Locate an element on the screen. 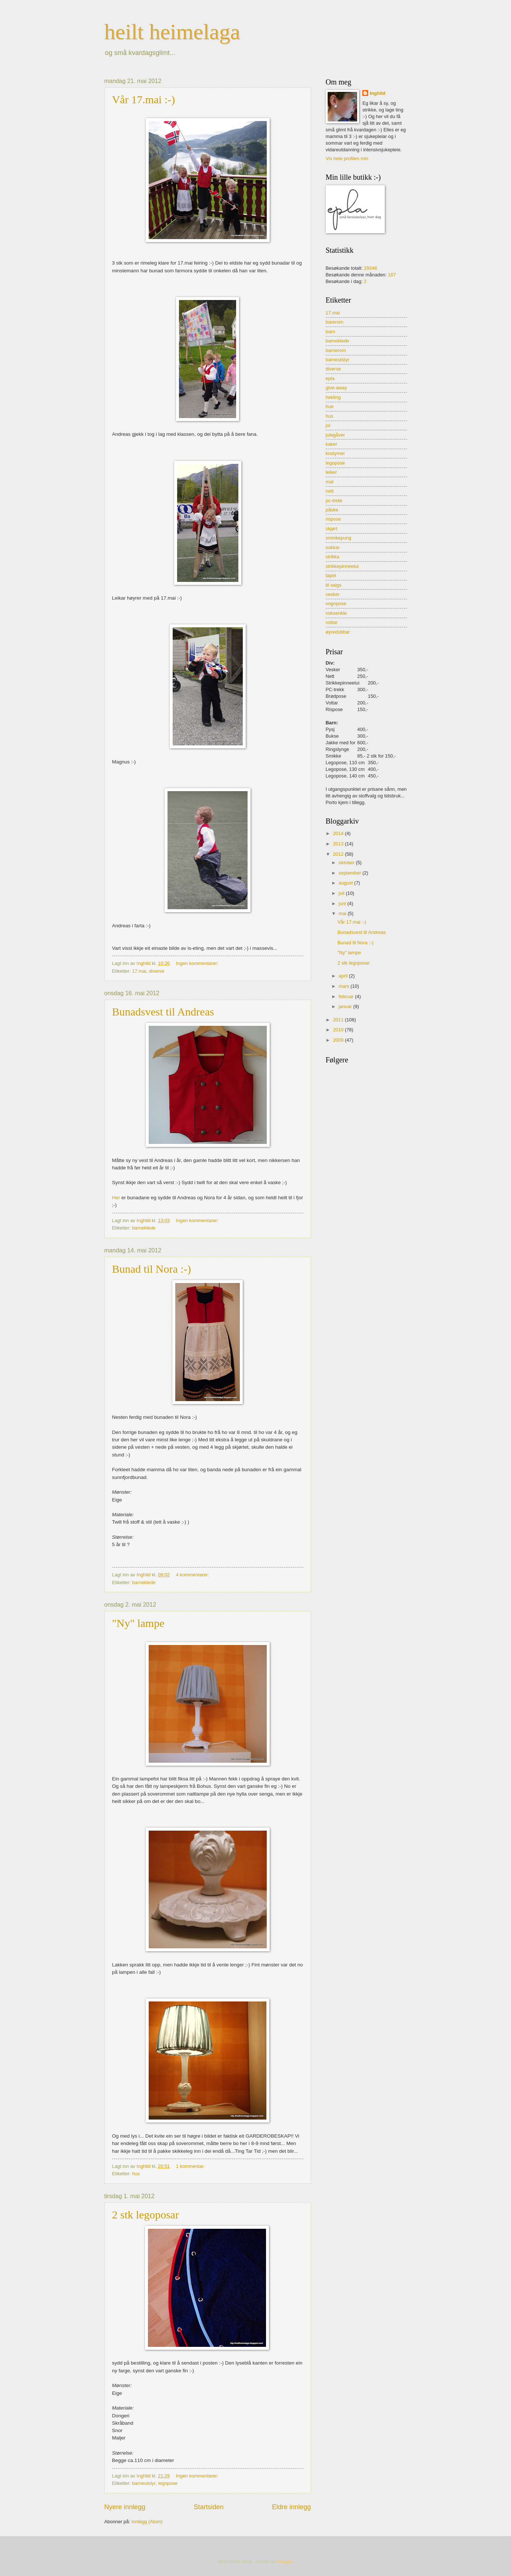  hus is located at coordinates (136, 2173).